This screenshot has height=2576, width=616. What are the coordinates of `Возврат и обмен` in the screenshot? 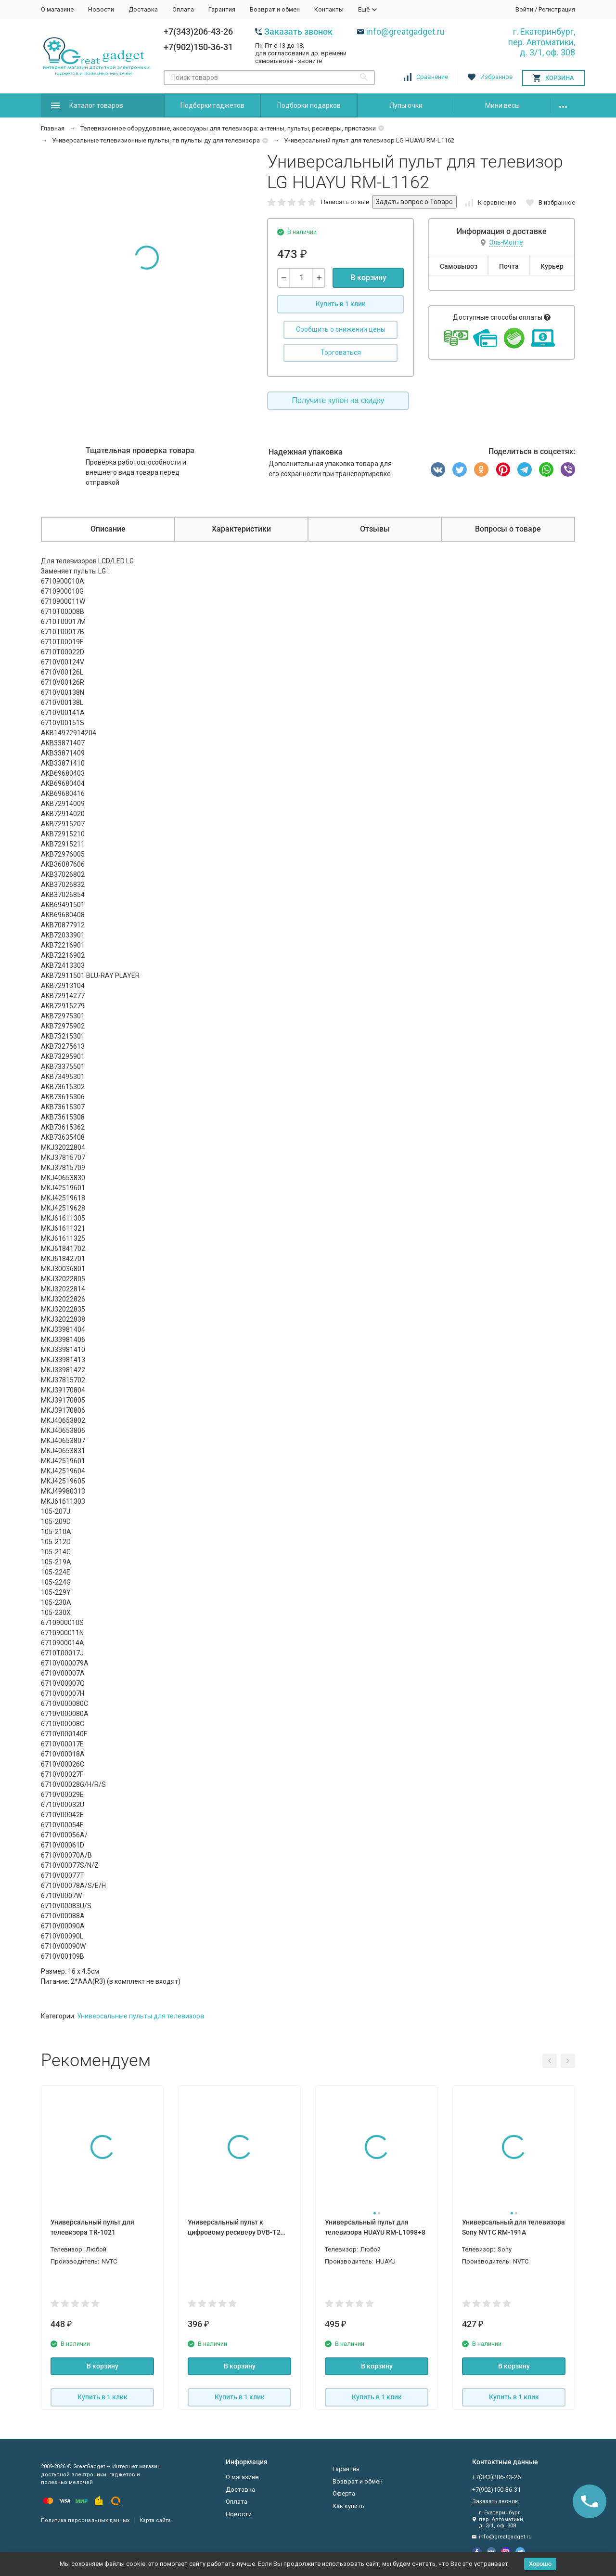 It's located at (275, 9).